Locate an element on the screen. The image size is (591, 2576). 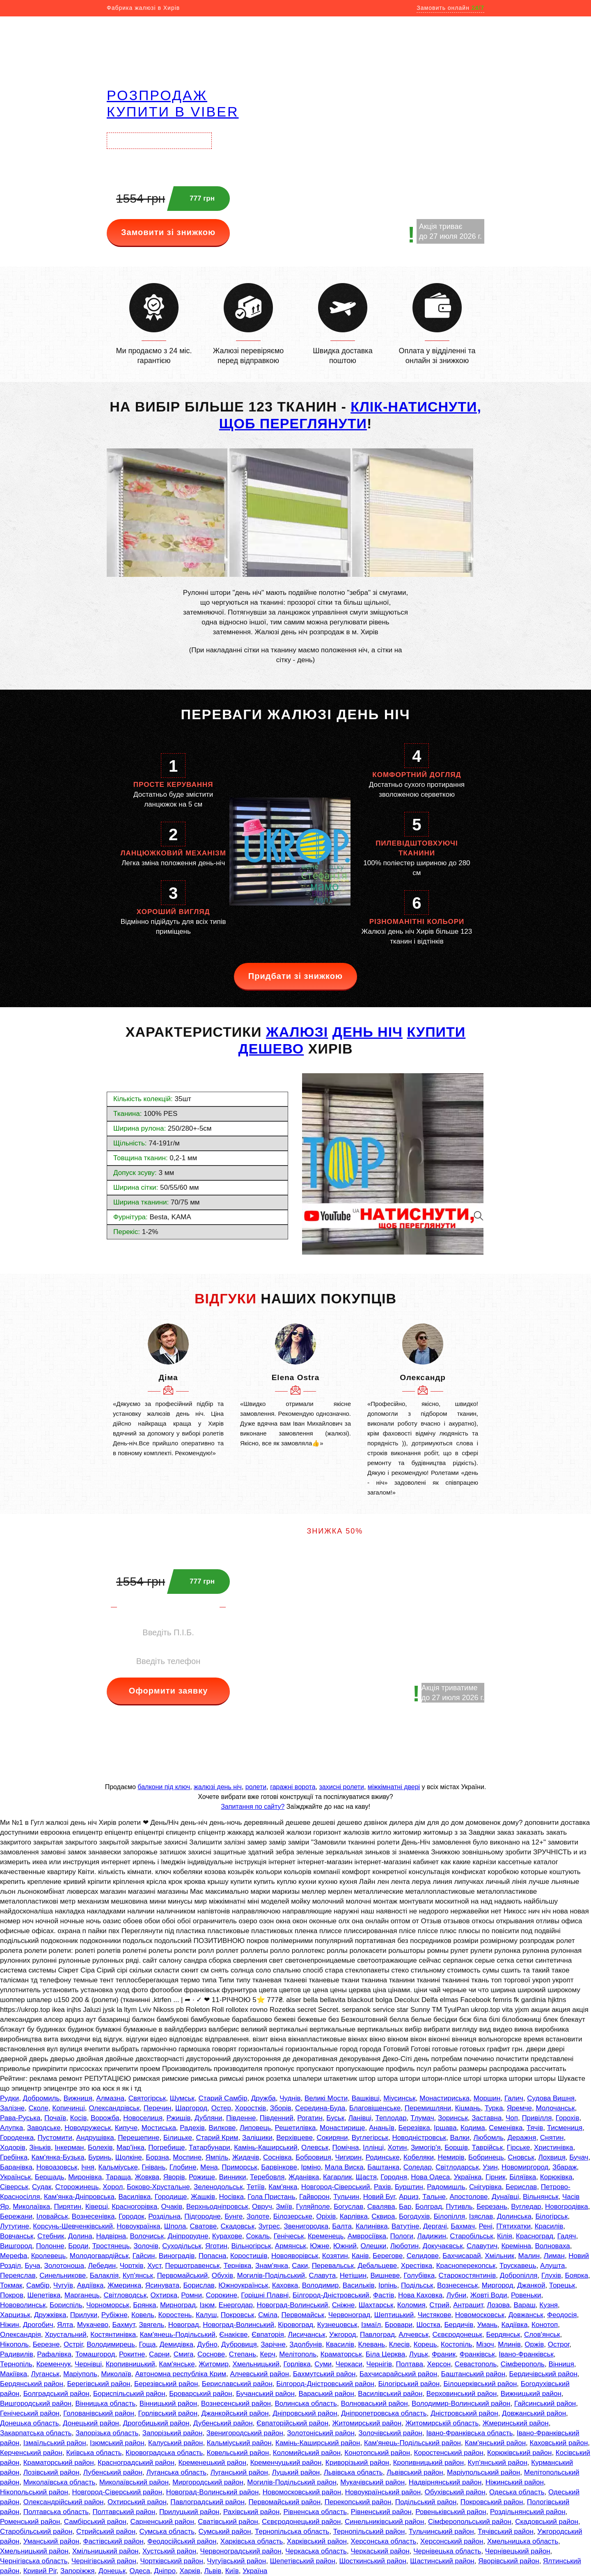
Вінницький район is located at coordinates (168, 2403).